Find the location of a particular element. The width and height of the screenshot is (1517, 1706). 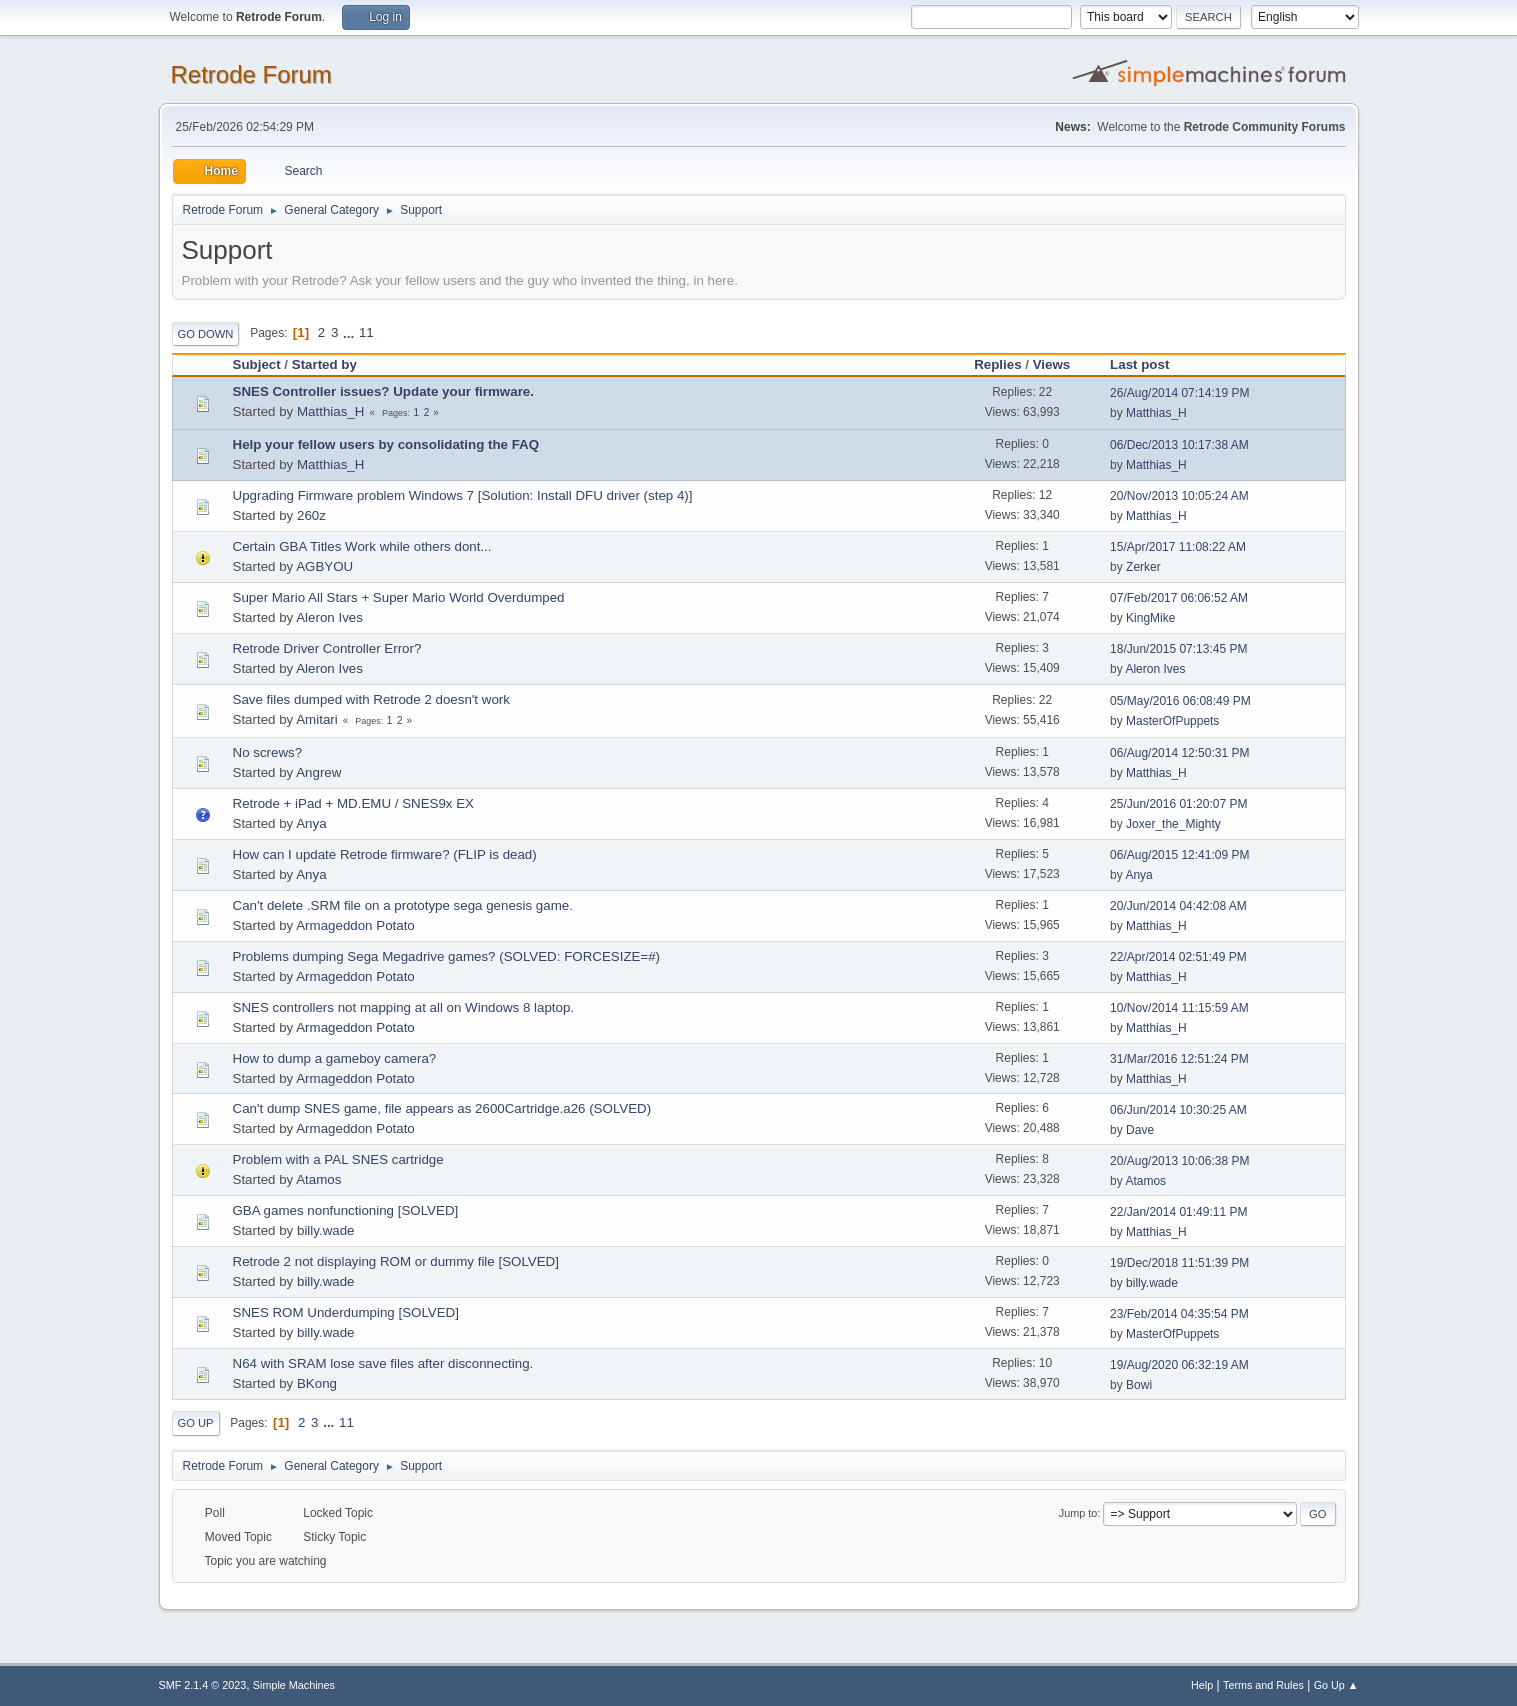

Help is located at coordinates (1202, 1685).